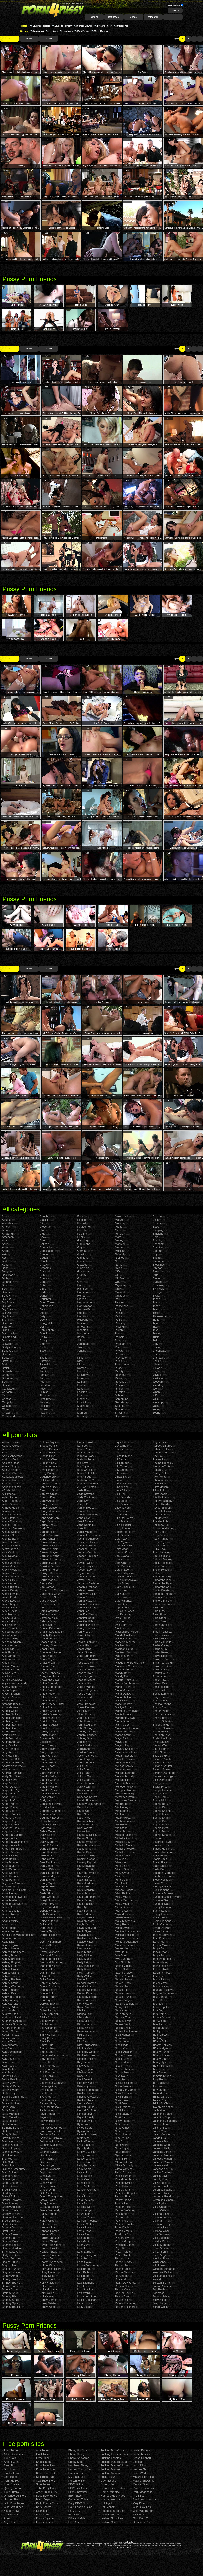 This screenshot has width=203, height=2576. What do you see at coordinates (68, 31) in the screenshot?
I see `Nikki Benz` at bounding box center [68, 31].